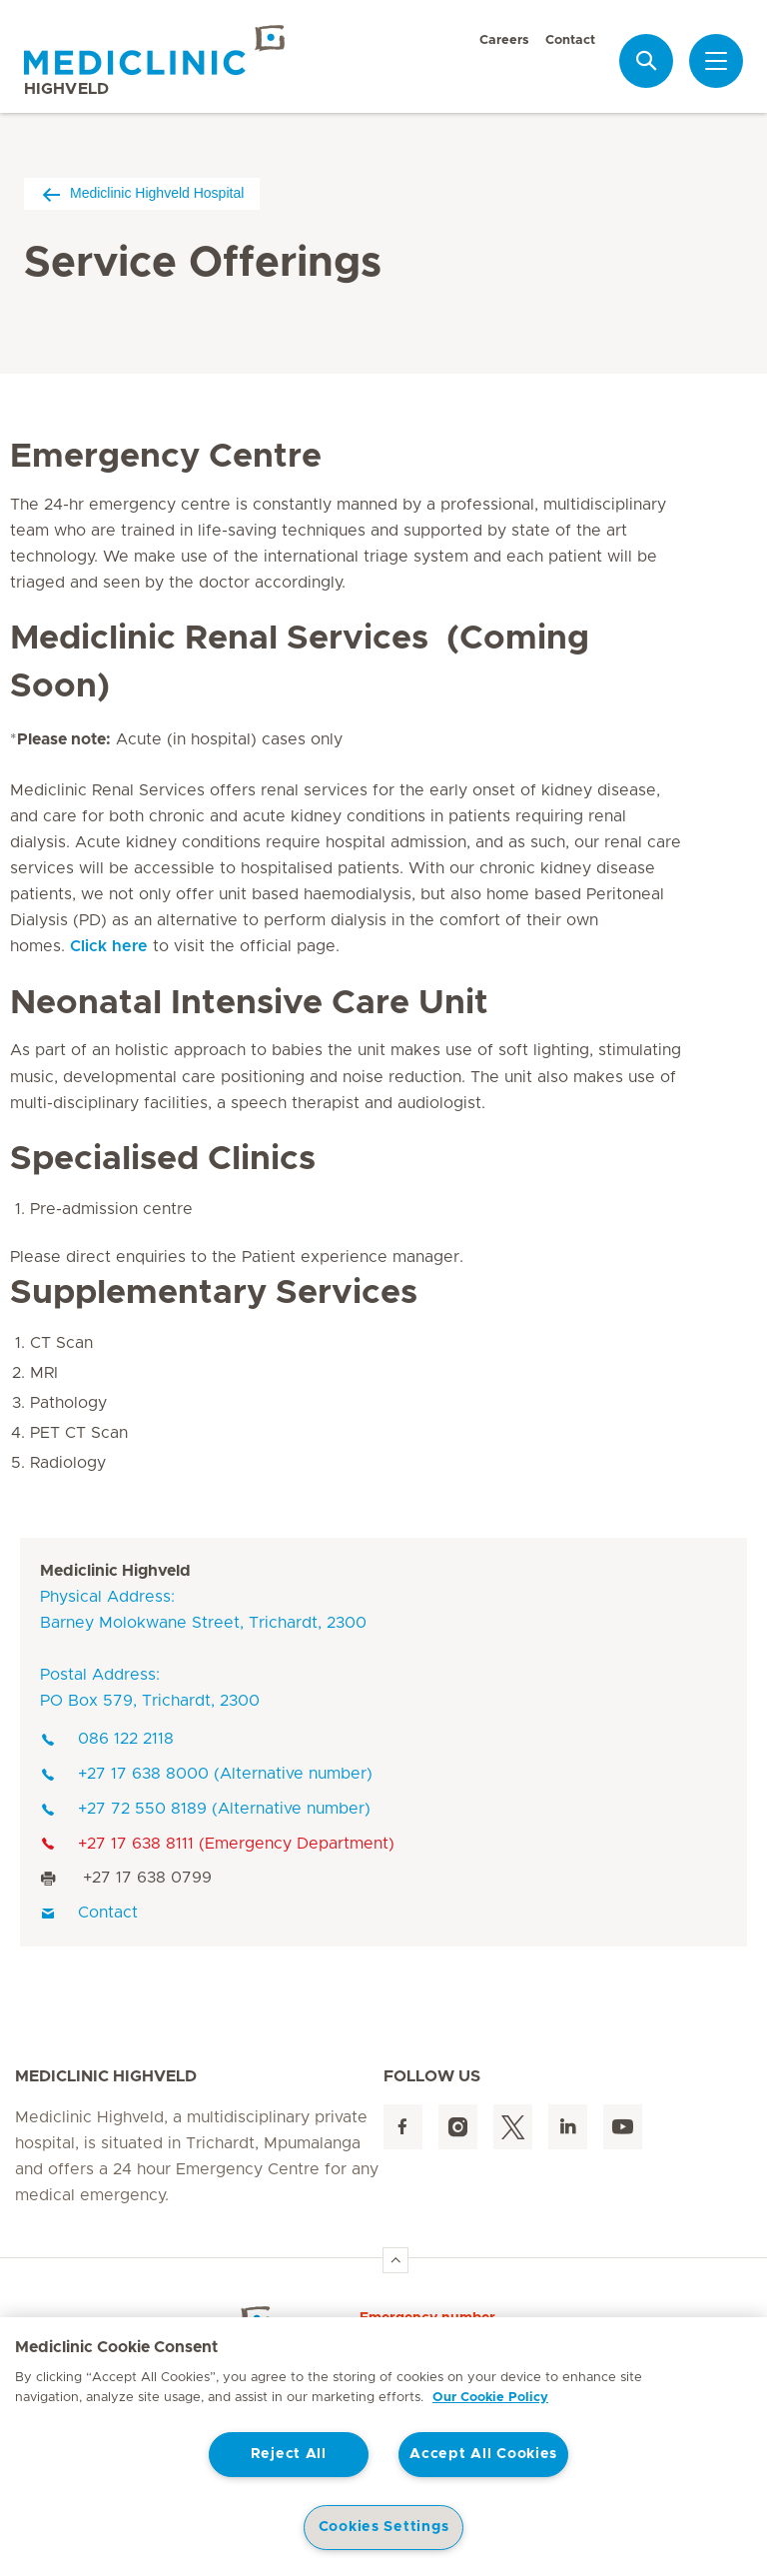  I want to click on Contact, so click(570, 40).